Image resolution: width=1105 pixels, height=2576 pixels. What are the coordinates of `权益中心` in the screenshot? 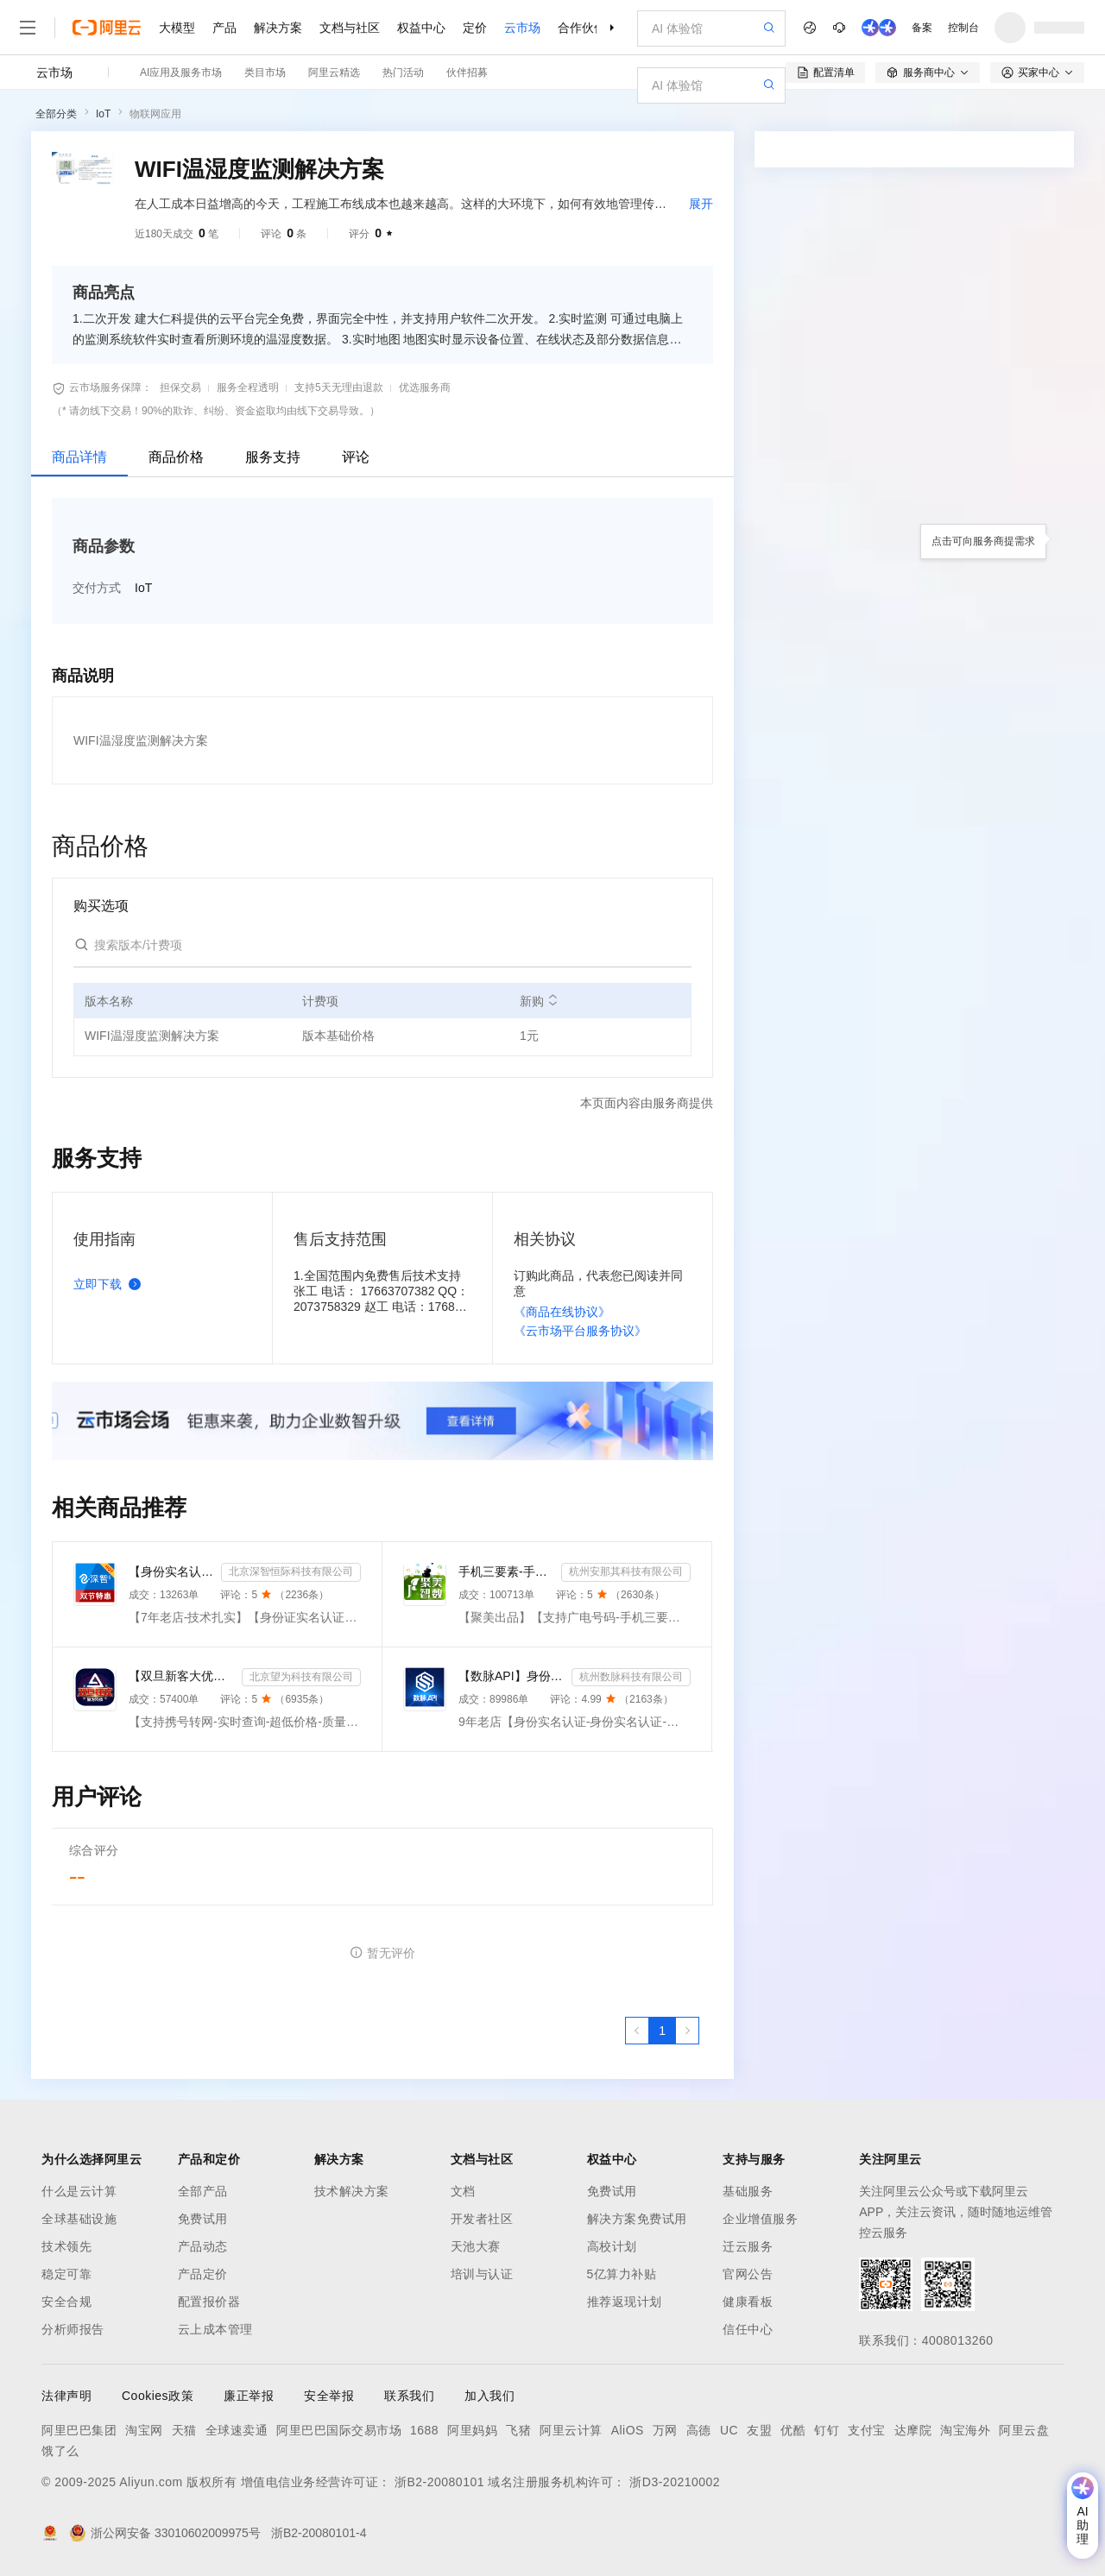 It's located at (421, 28).